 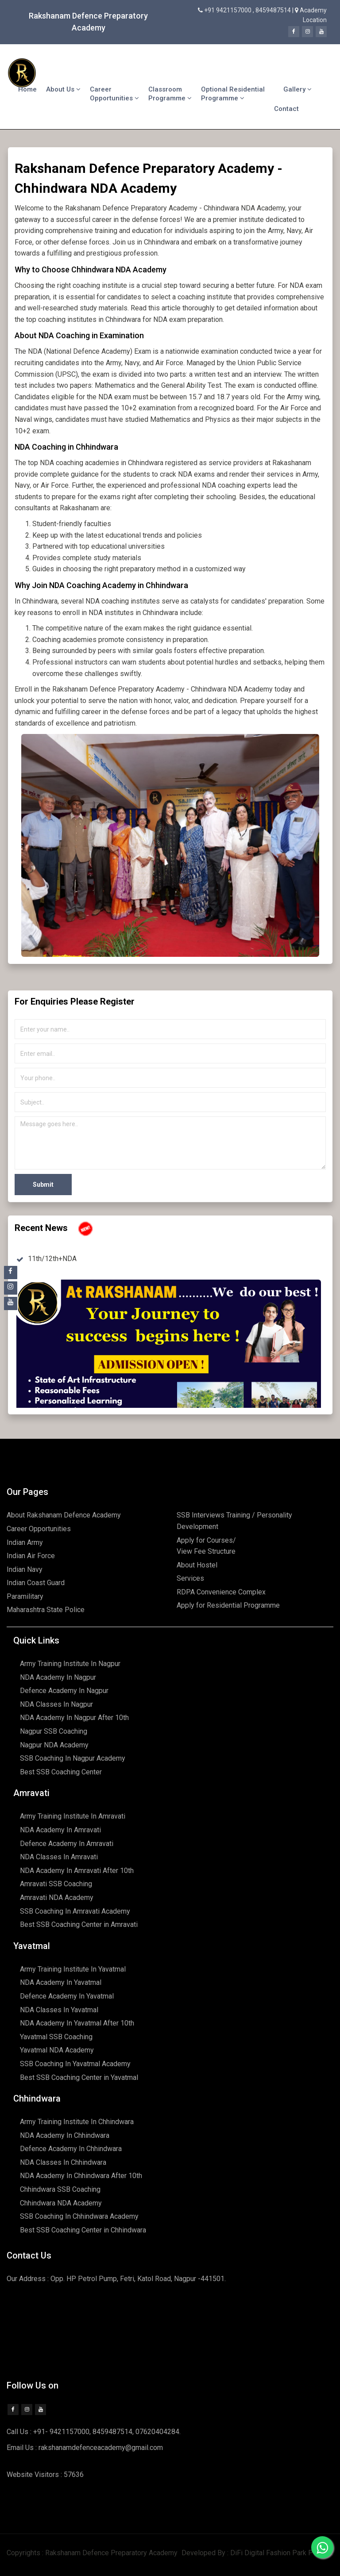 I want to click on Defence Academy In Amravati, so click(x=66, y=1843).